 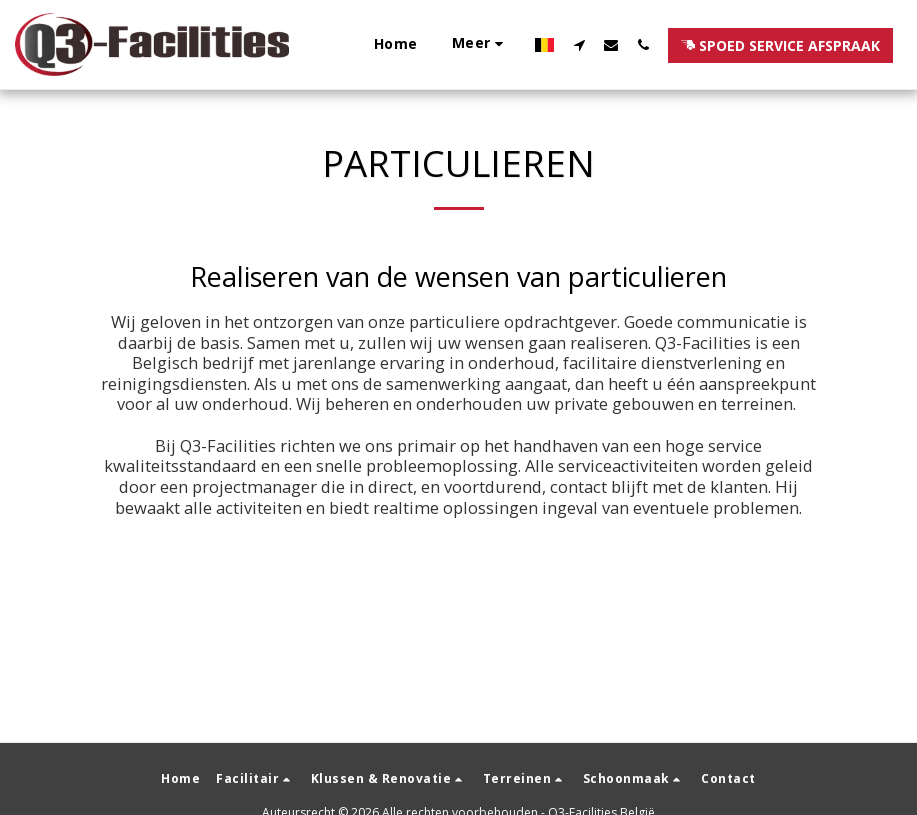 I want to click on [button], so click(x=579, y=44).